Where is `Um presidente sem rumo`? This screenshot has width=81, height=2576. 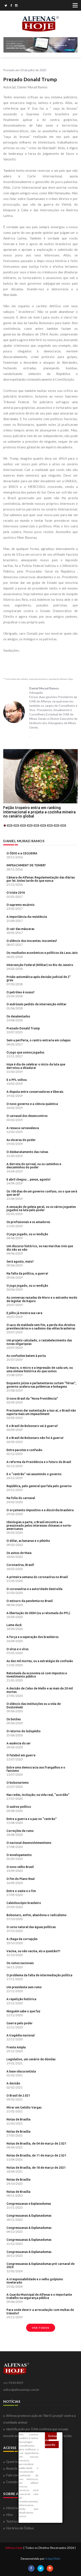
Um presidente sem rumo is located at coordinates (24, 1987).